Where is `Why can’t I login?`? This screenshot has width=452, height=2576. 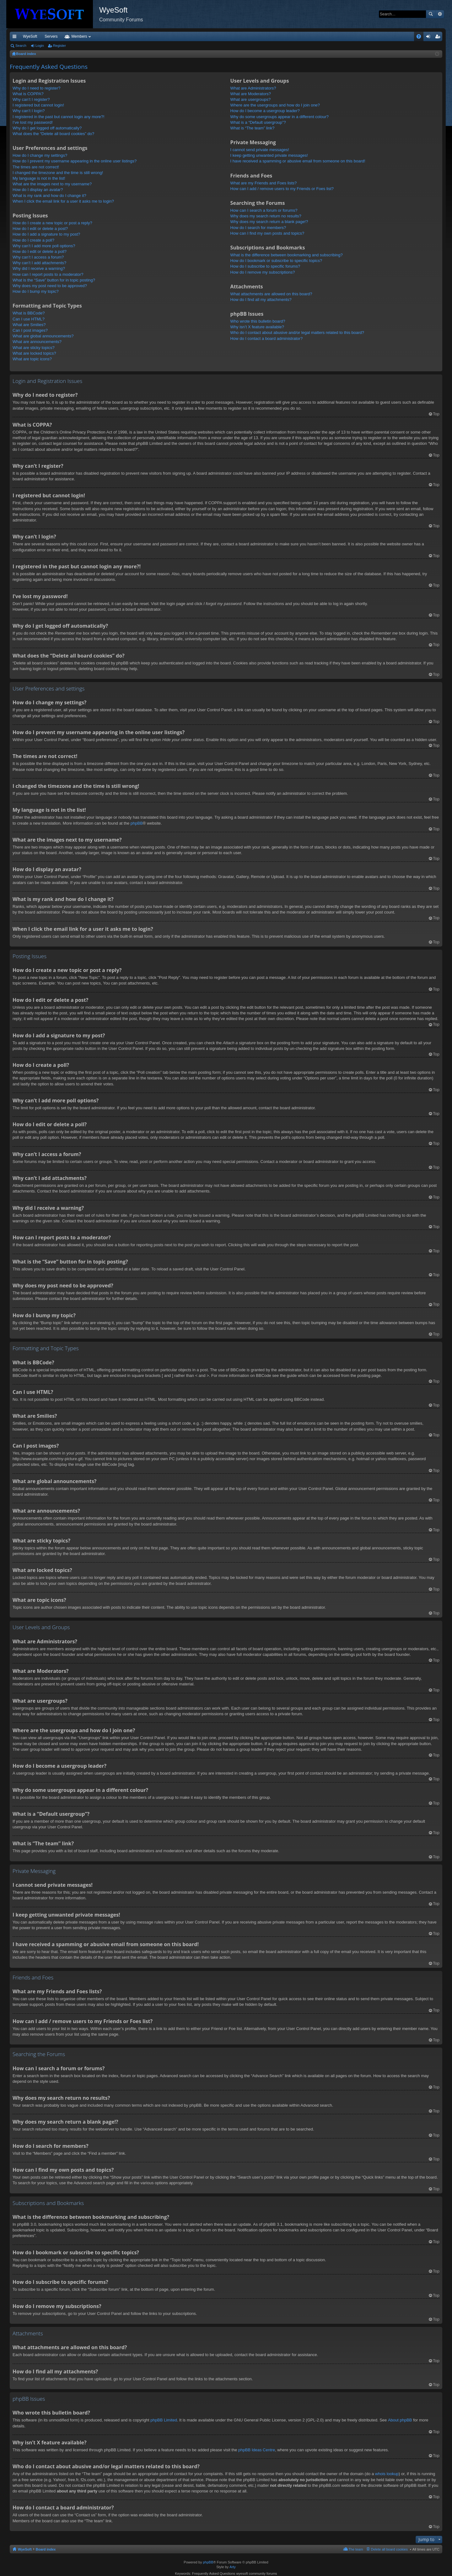 Why can’t I login? is located at coordinates (29, 110).